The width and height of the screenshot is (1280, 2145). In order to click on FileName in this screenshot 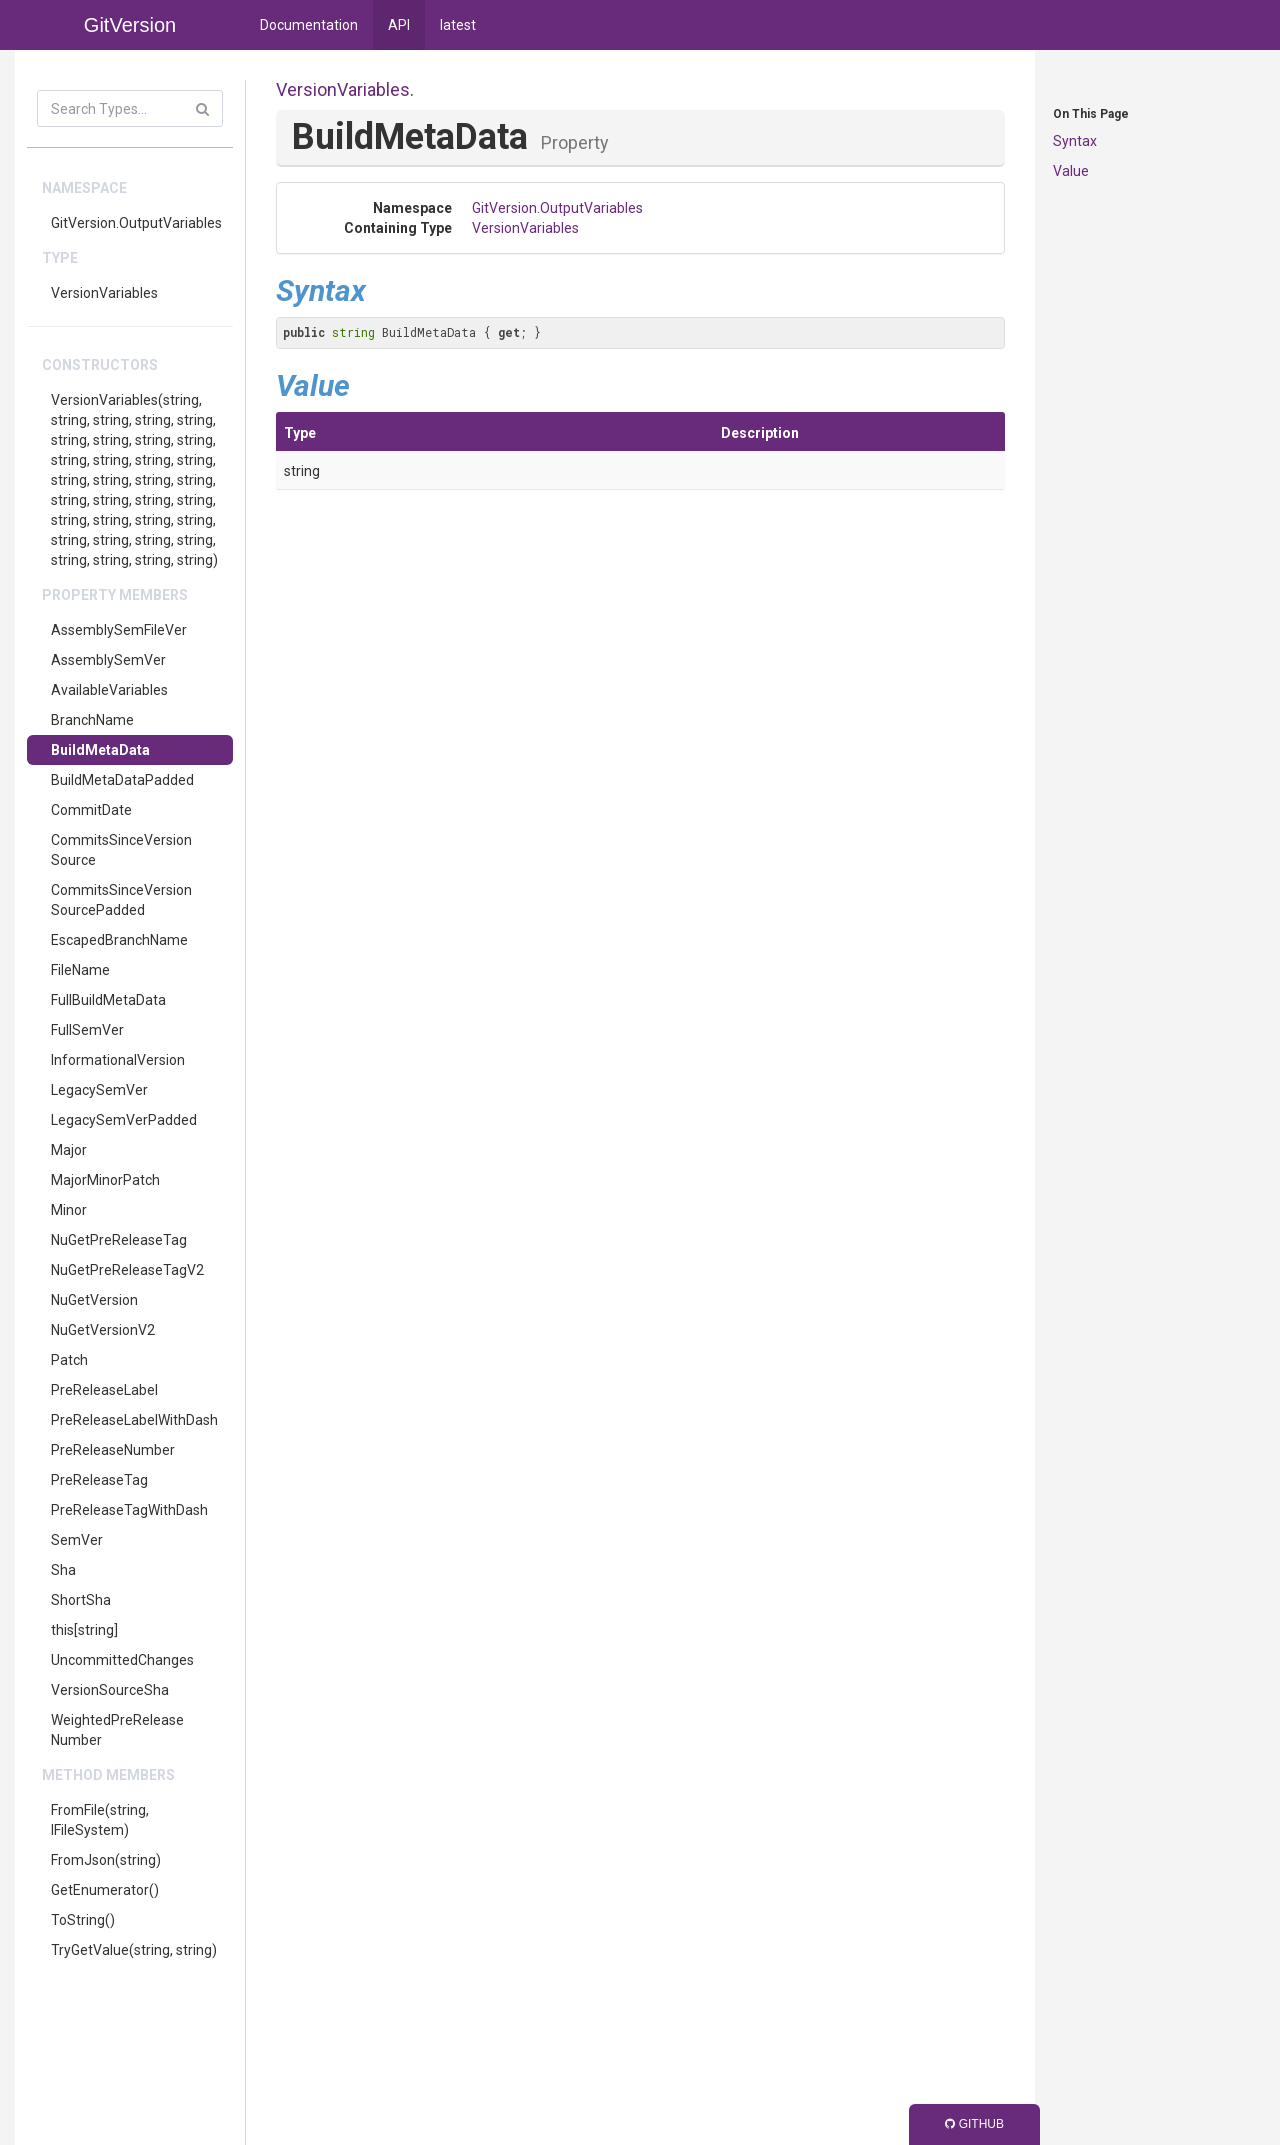, I will do `click(80, 970)`.